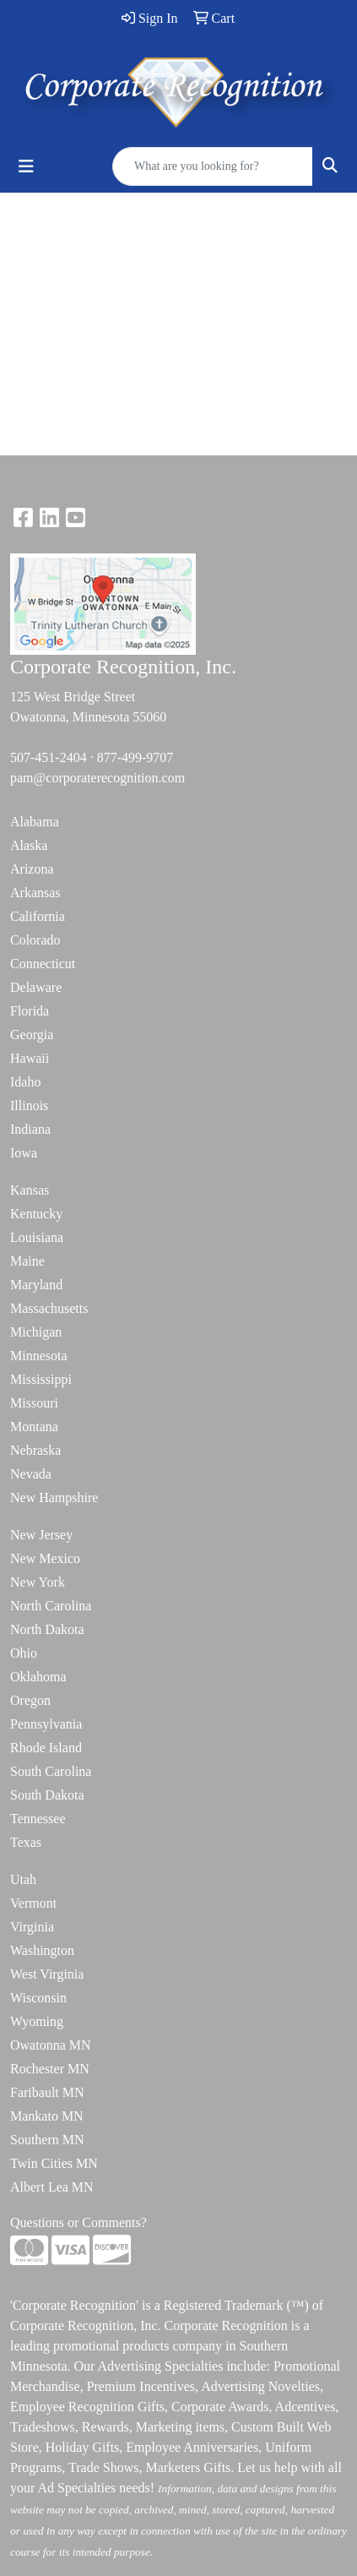  I want to click on Kansas, so click(29, 1190).